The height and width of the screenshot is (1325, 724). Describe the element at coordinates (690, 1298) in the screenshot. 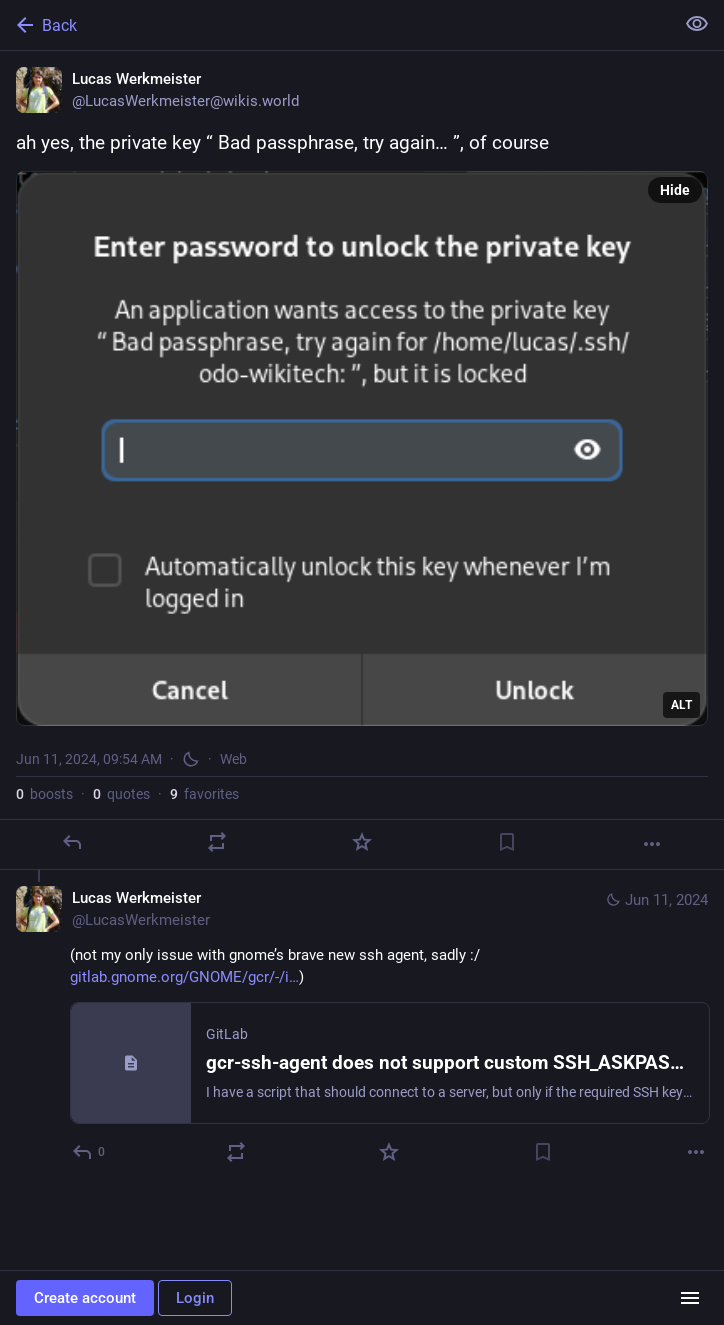

I see `[Menu]` at that location.